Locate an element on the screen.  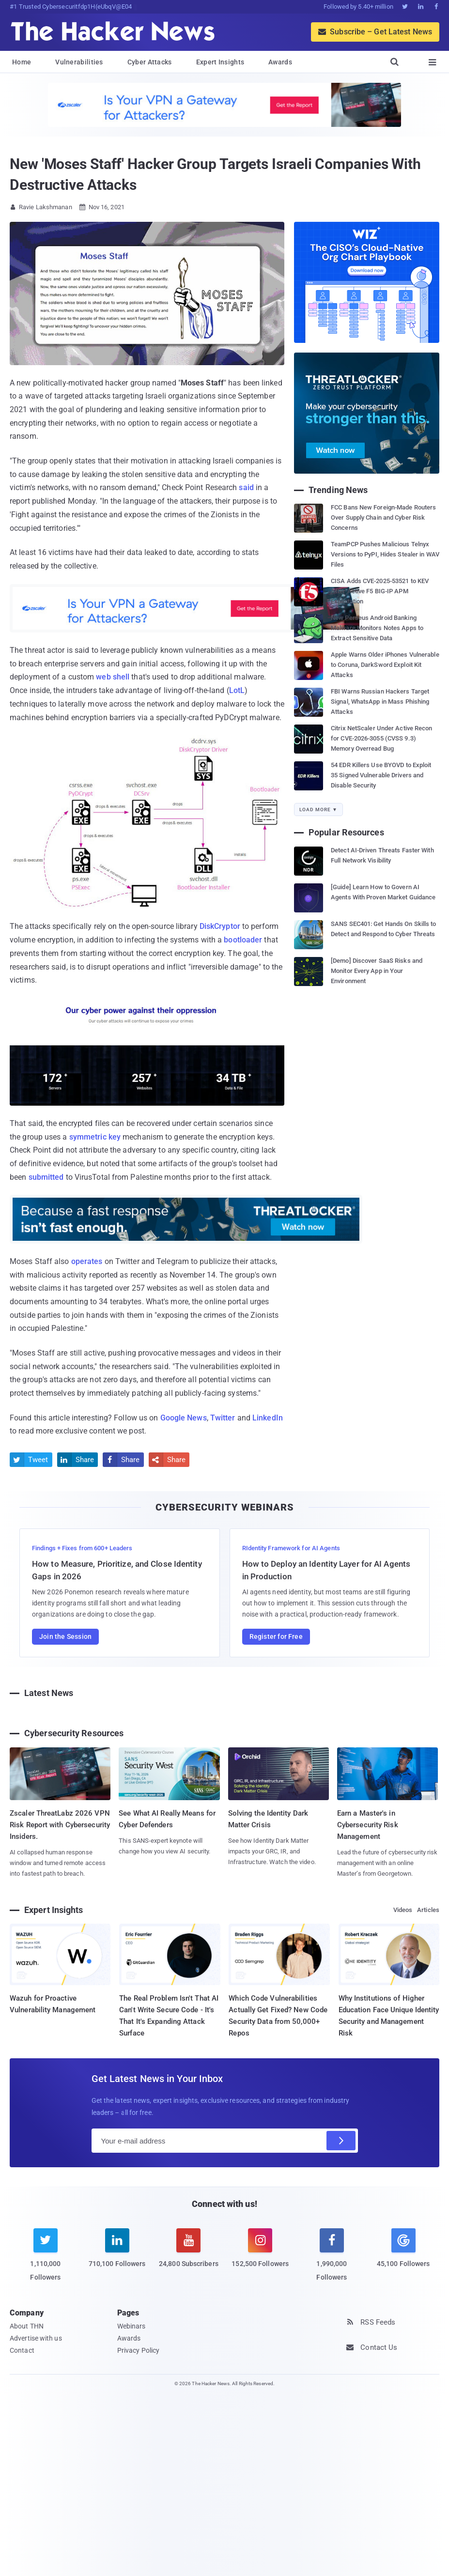
web shell is located at coordinates (112, 676).